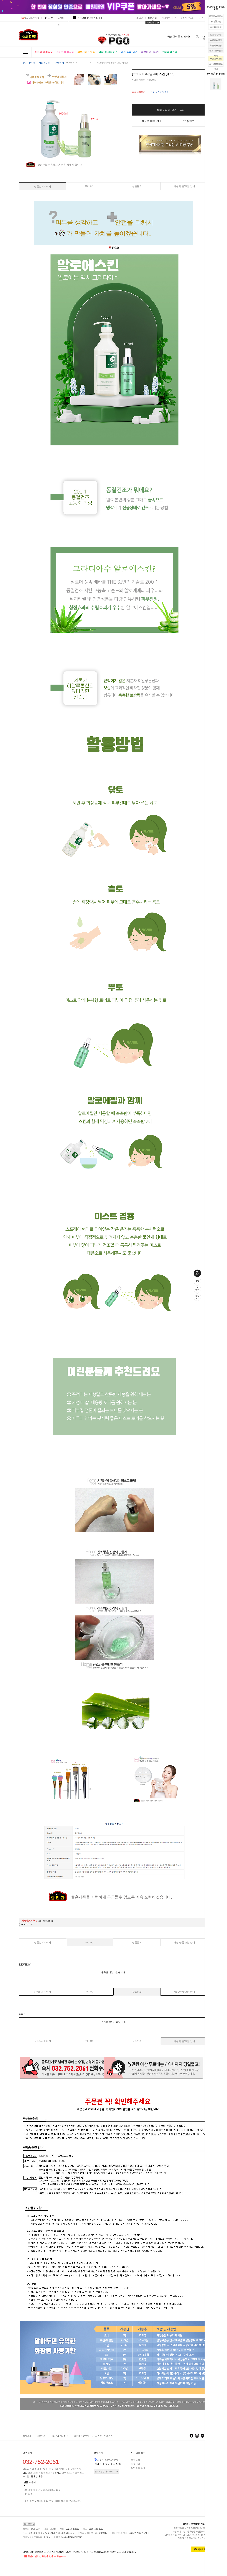 Image resolution: width=227 pixels, height=2576 pixels. Describe the element at coordinates (104, 2436) in the screenshot. I see `고객센터 바로가기` at that location.